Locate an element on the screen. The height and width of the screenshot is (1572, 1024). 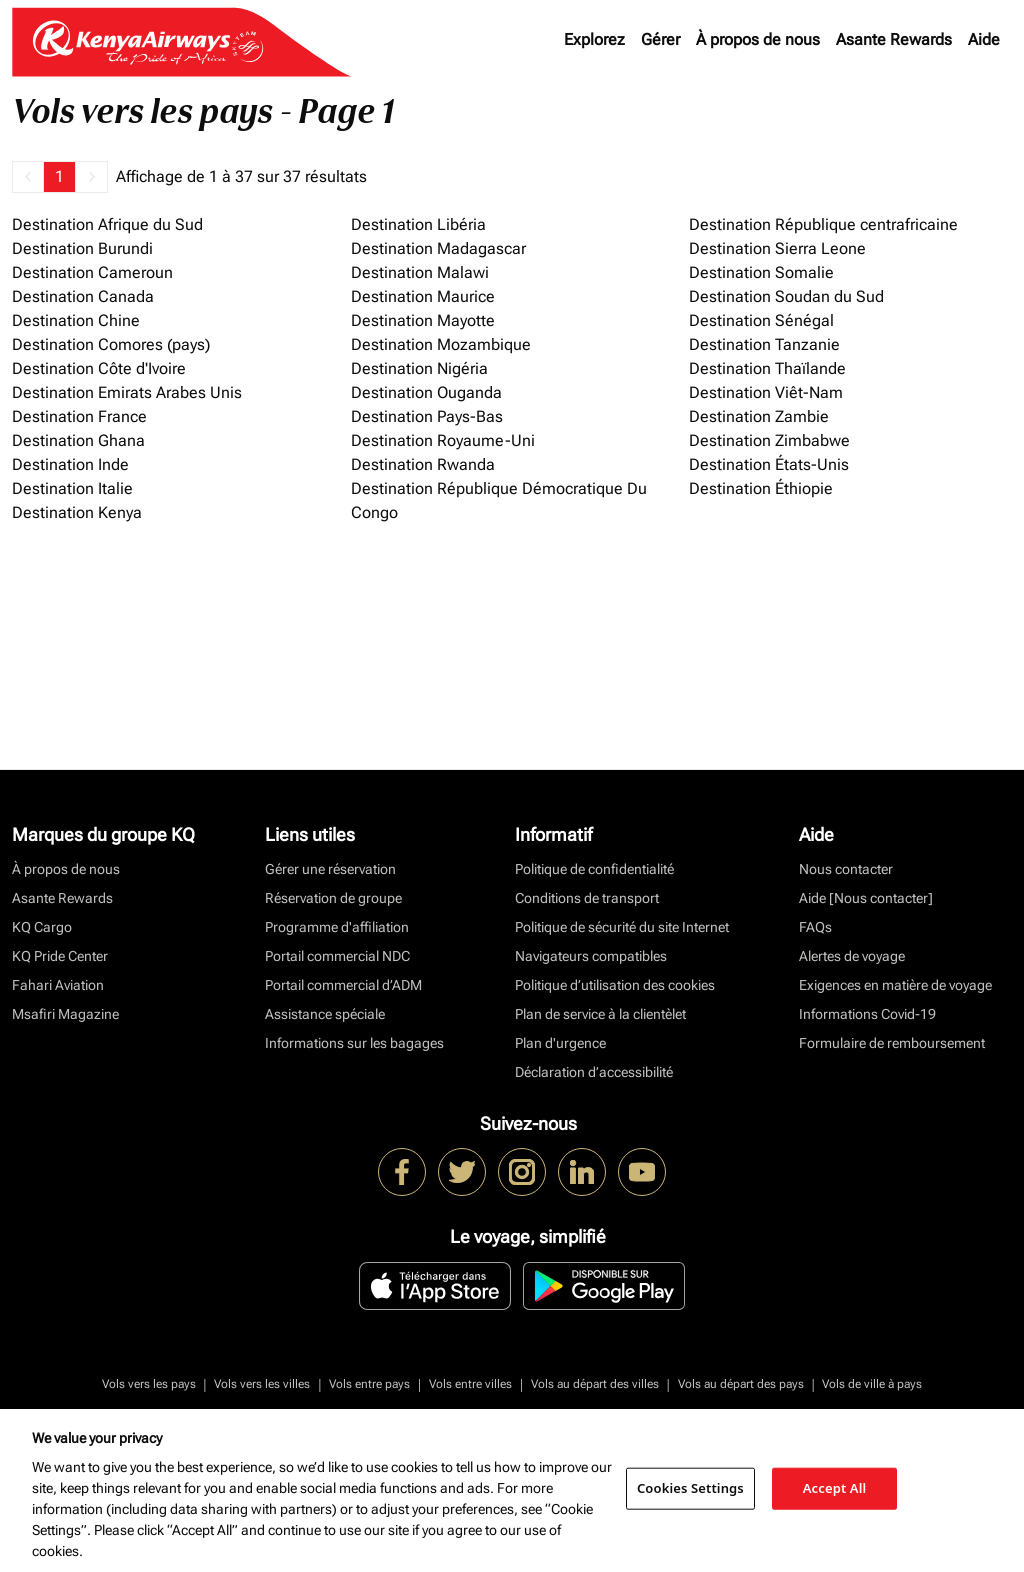
Destination Italie is located at coordinates (72, 488).